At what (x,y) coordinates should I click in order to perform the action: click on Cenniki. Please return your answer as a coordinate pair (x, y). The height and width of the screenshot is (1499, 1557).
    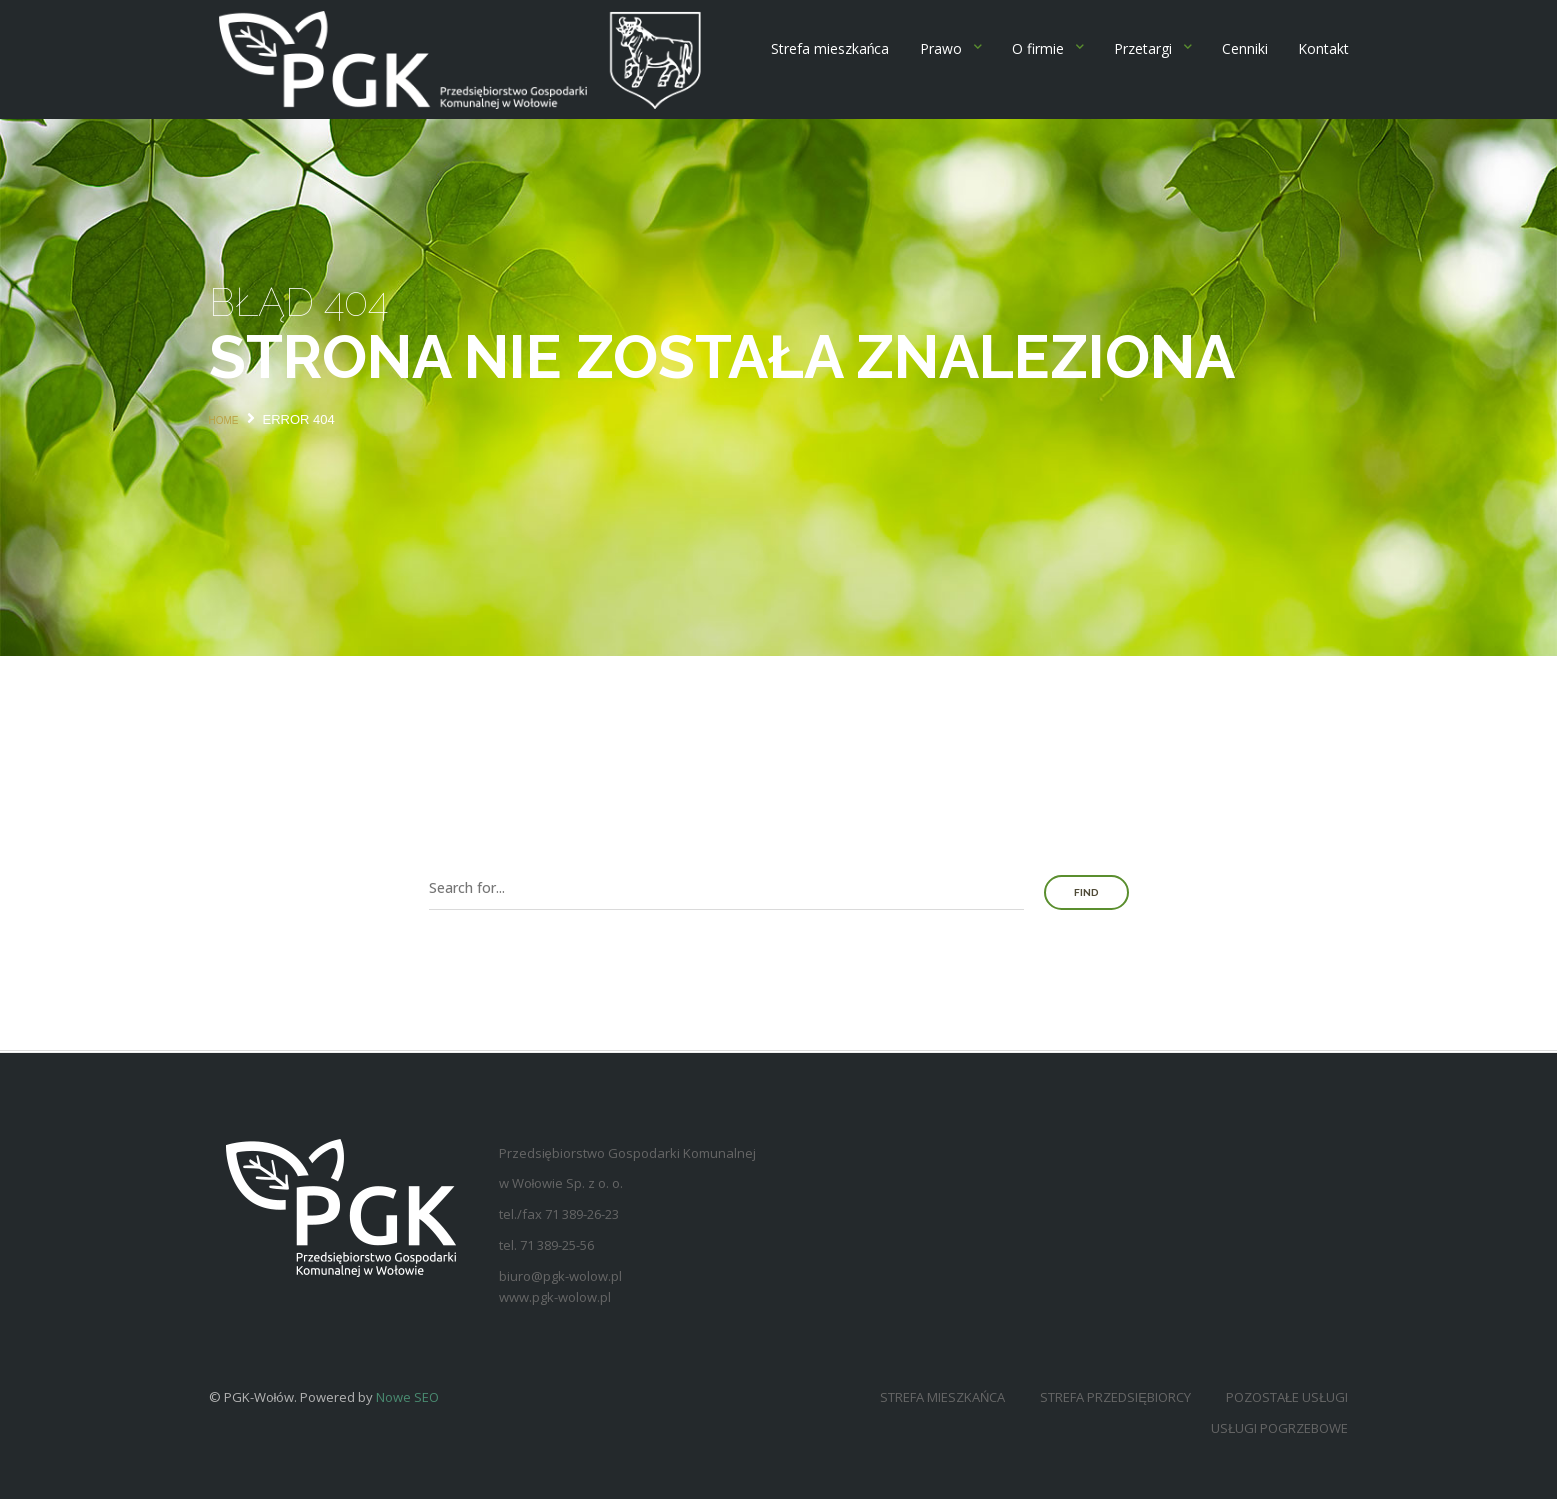
    Looking at the image, I should click on (1245, 48).